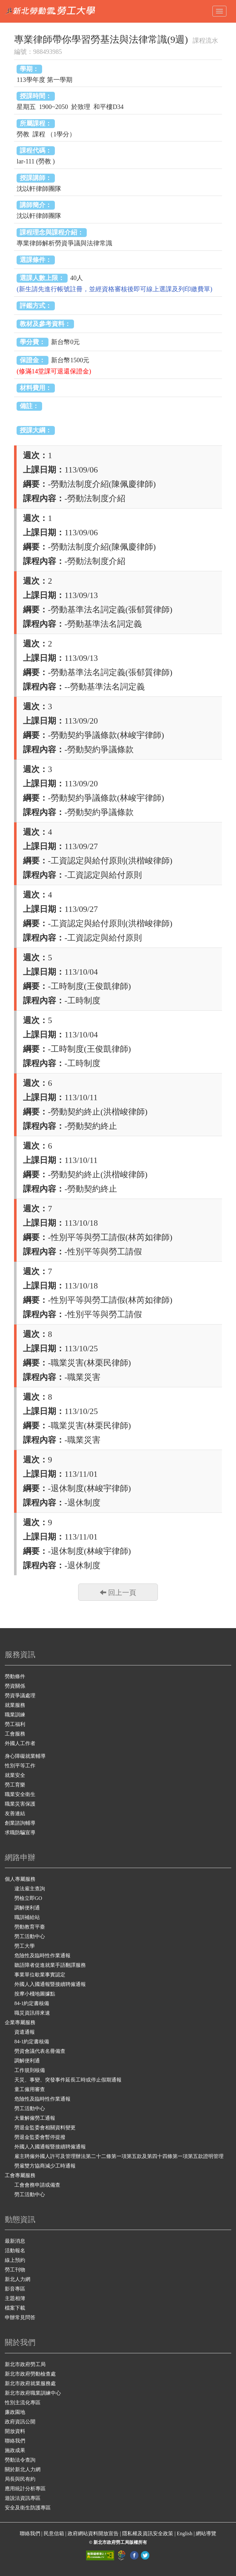 The image size is (236, 2576). Describe the element at coordinates (20, 2479) in the screenshot. I see `局長與民有約` at that location.